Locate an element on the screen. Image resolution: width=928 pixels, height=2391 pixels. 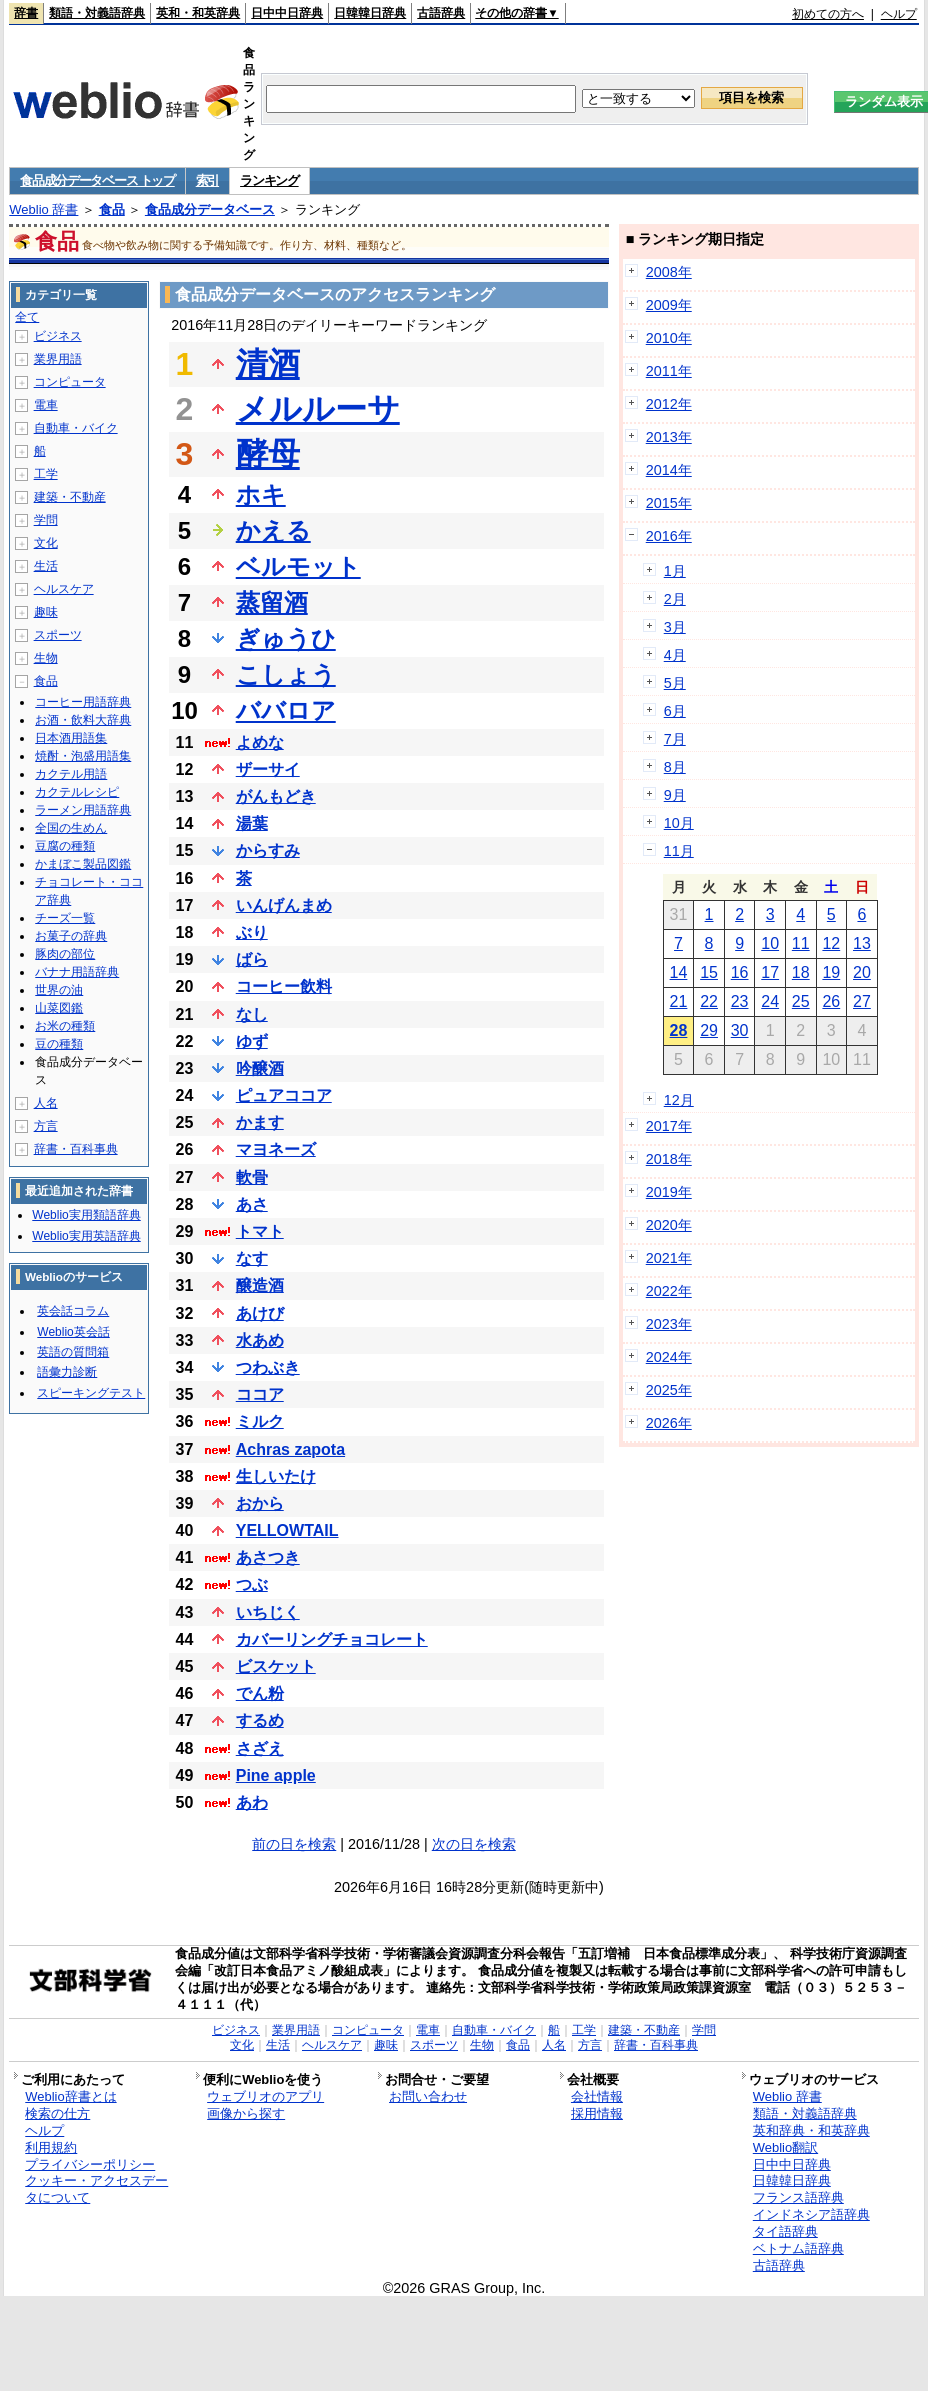
生活 is located at coordinates (46, 566).